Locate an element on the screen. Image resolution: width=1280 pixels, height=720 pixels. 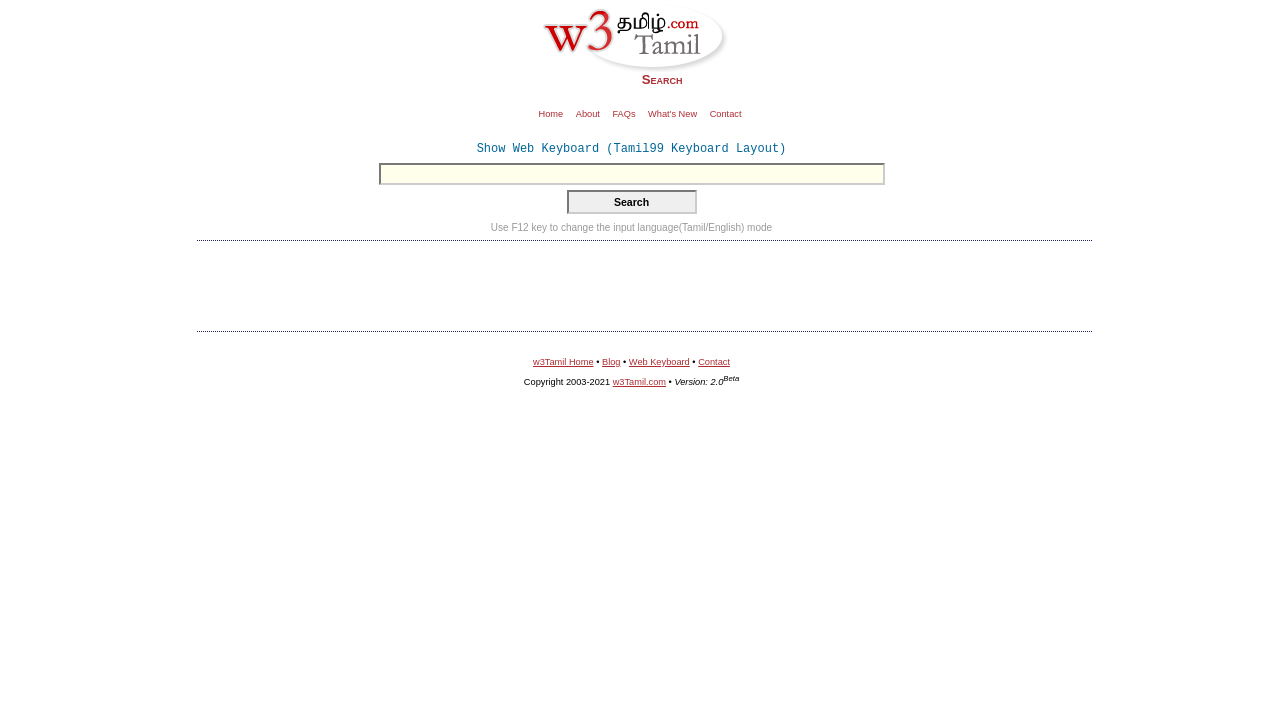
About is located at coordinates (588, 114).